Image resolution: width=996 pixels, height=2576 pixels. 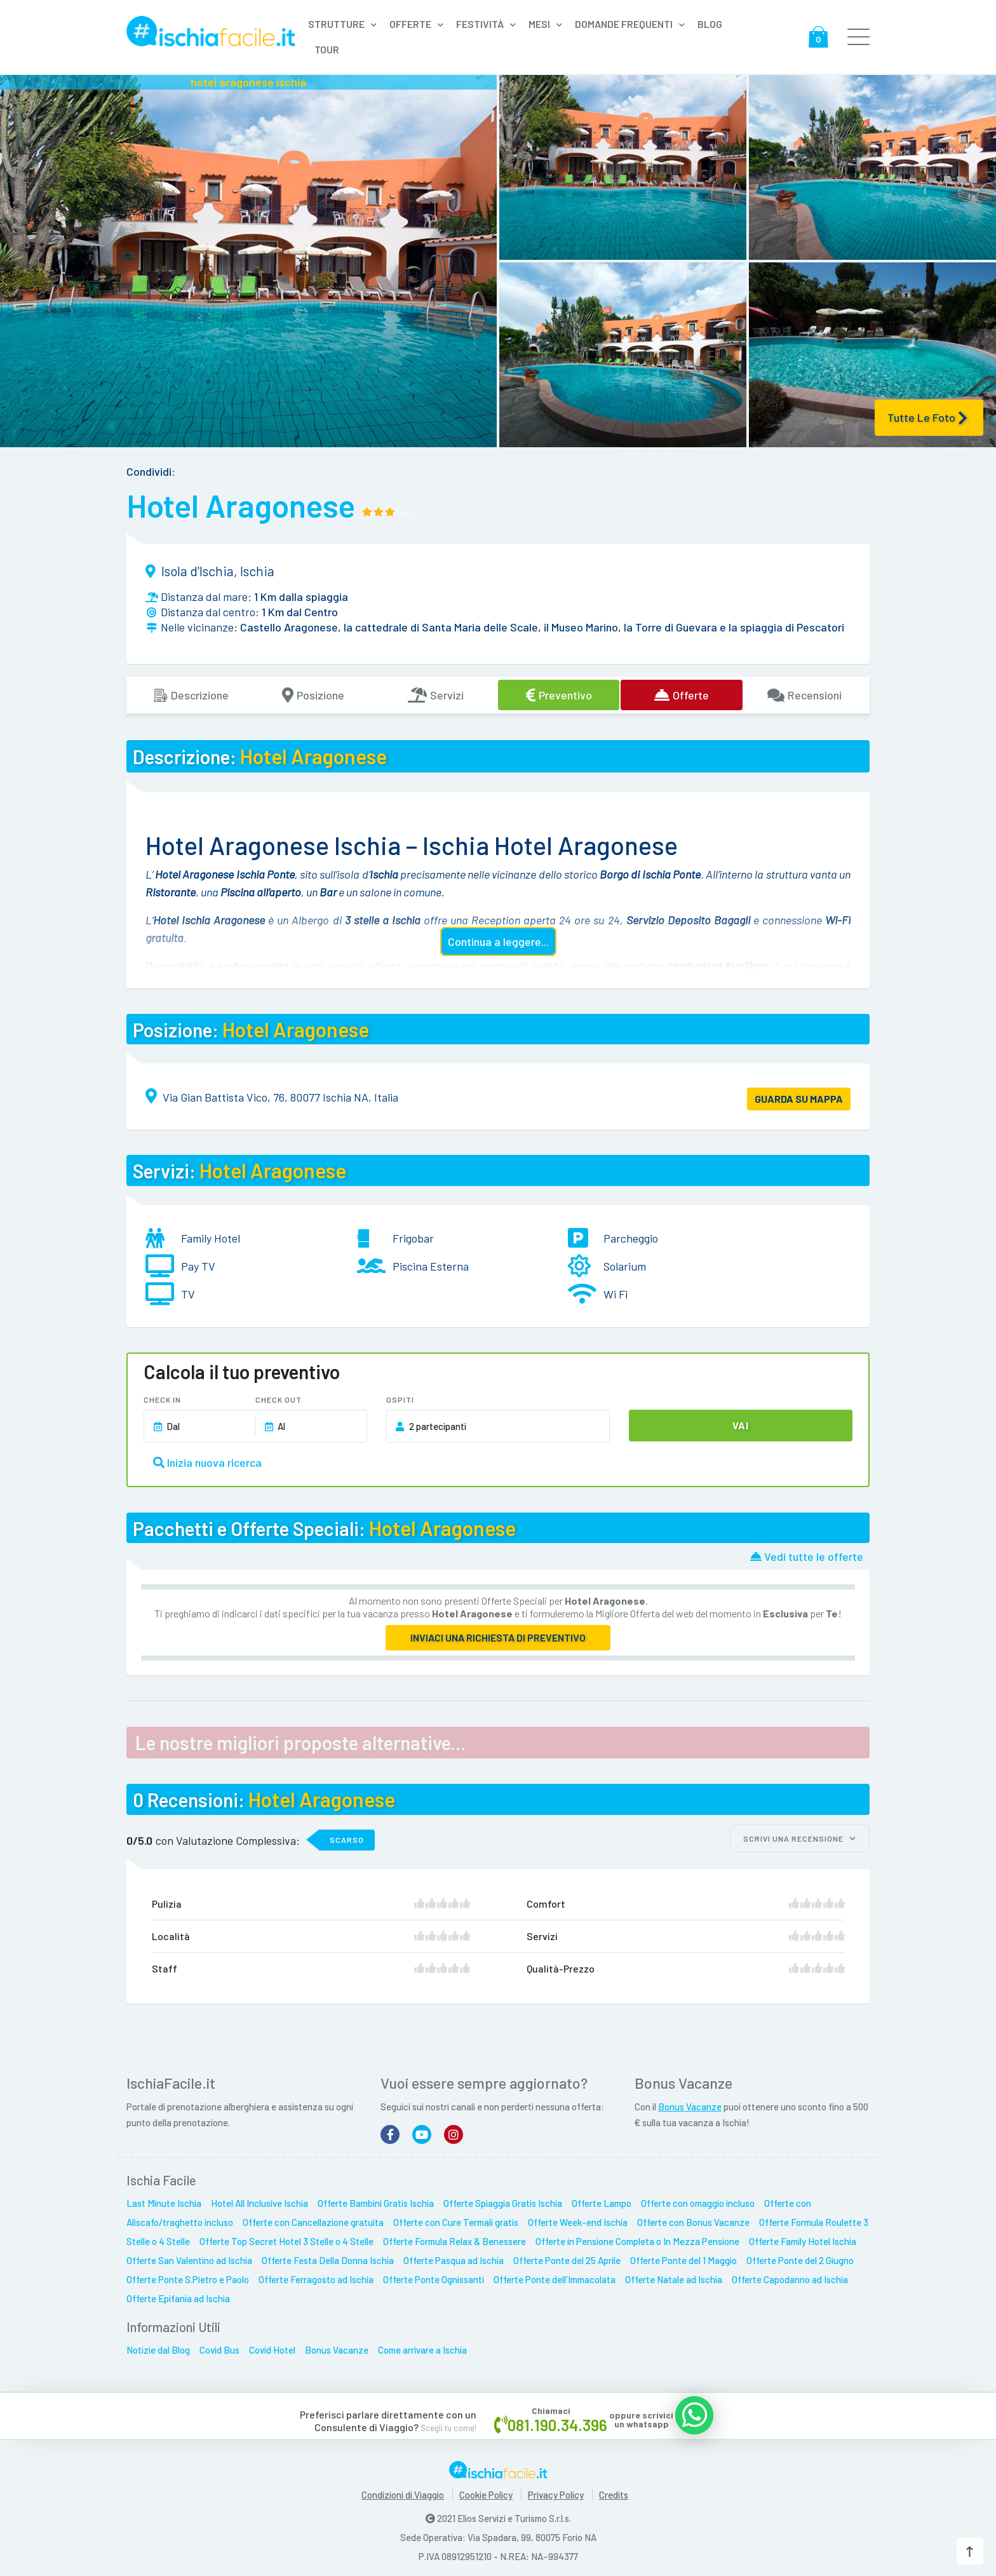 I want to click on Strutture, so click(x=336, y=24).